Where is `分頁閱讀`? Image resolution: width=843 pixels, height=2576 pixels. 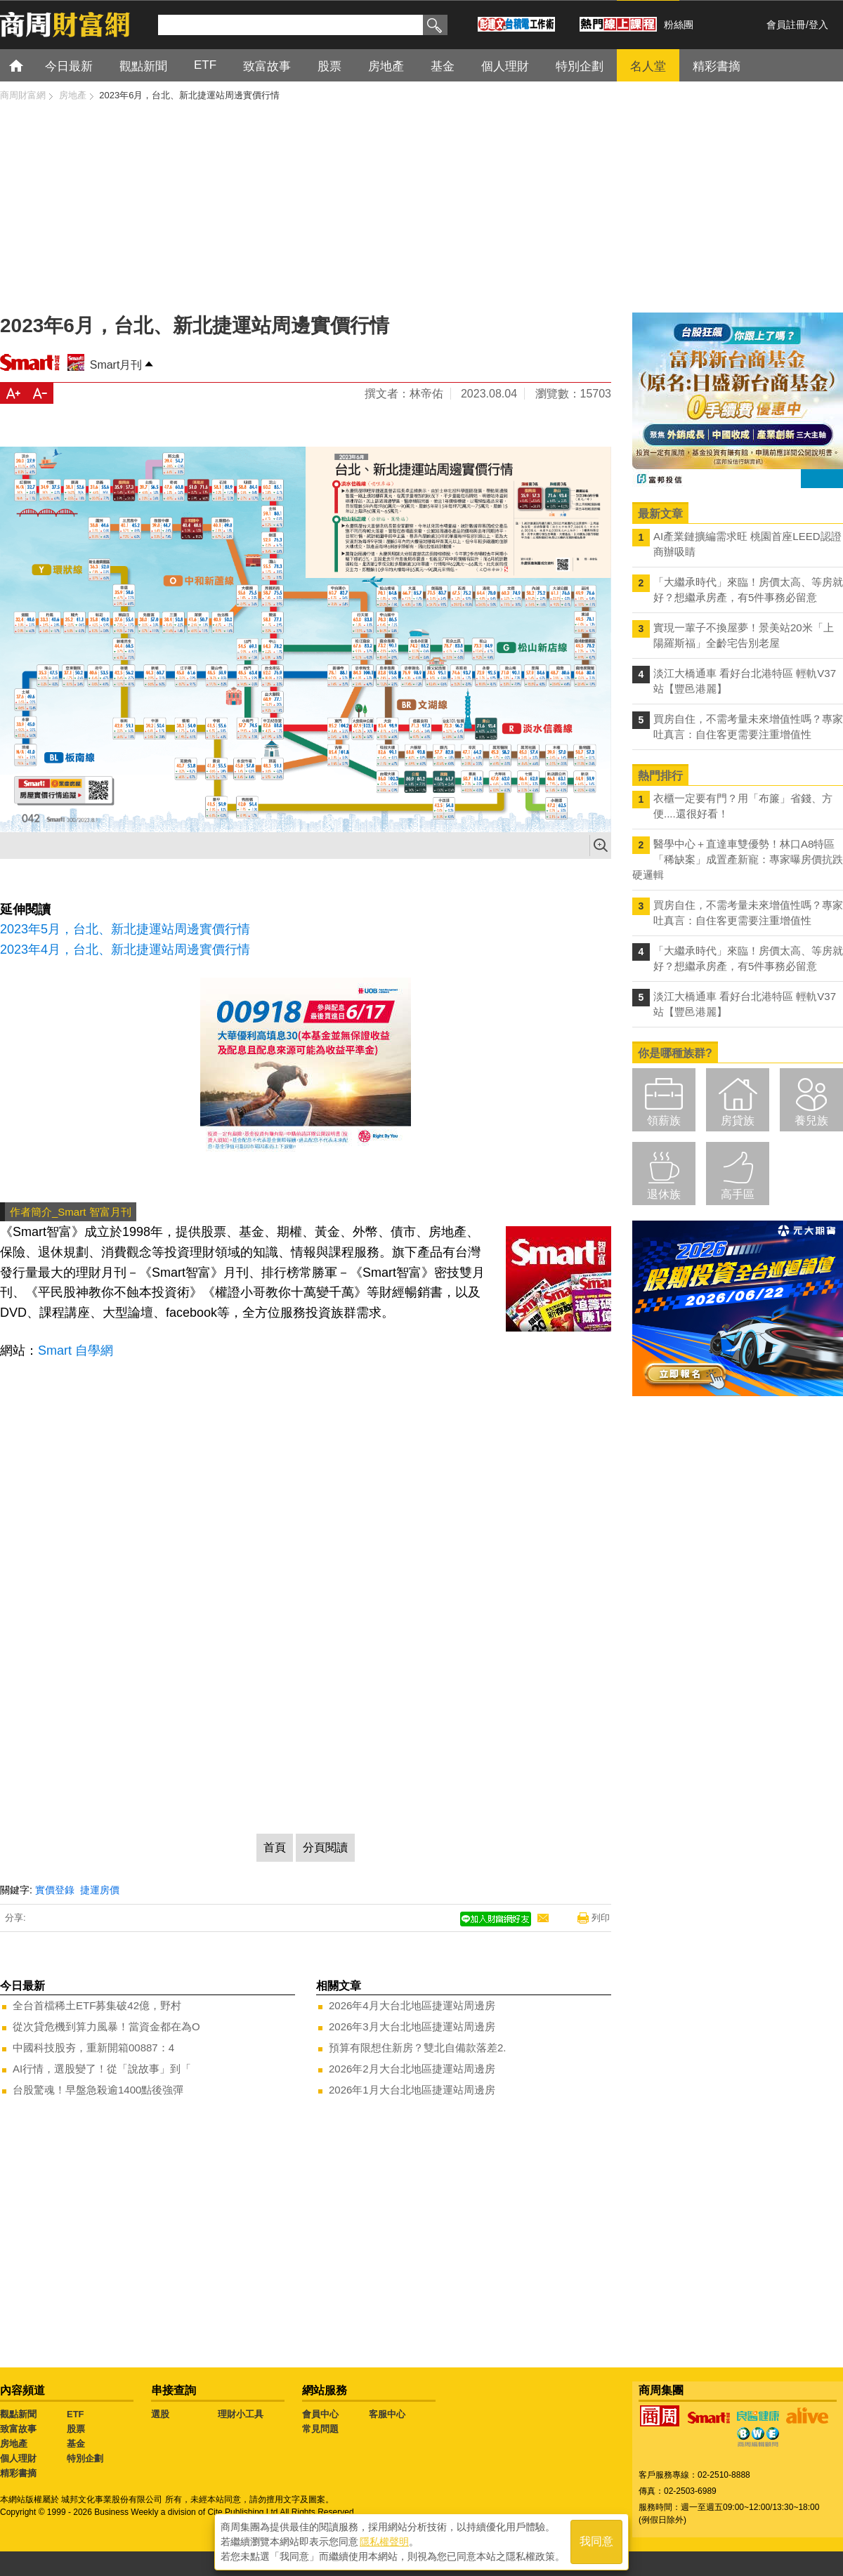
分頁閱讀 is located at coordinates (325, 1847).